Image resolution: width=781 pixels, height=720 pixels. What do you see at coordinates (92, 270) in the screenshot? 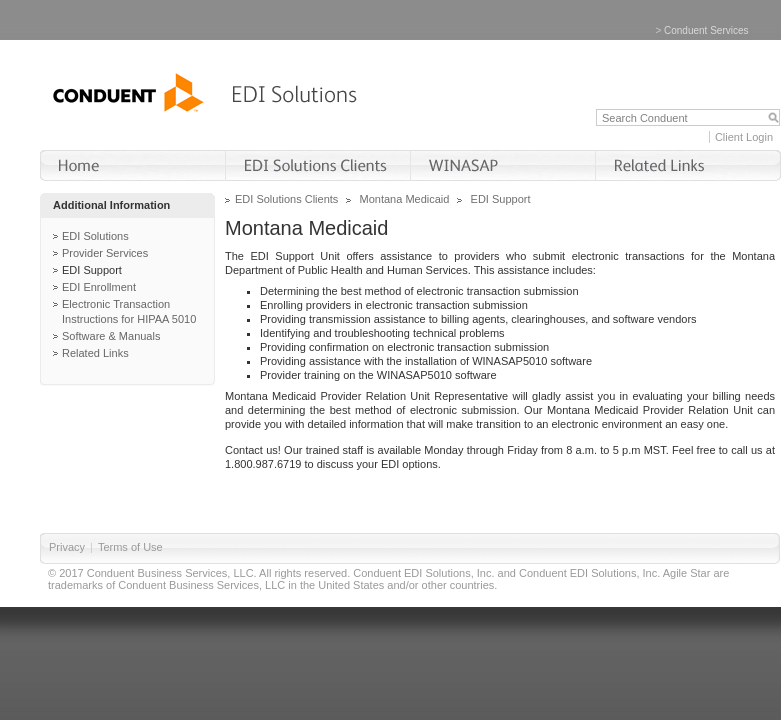
I see `EDI Support` at bounding box center [92, 270].